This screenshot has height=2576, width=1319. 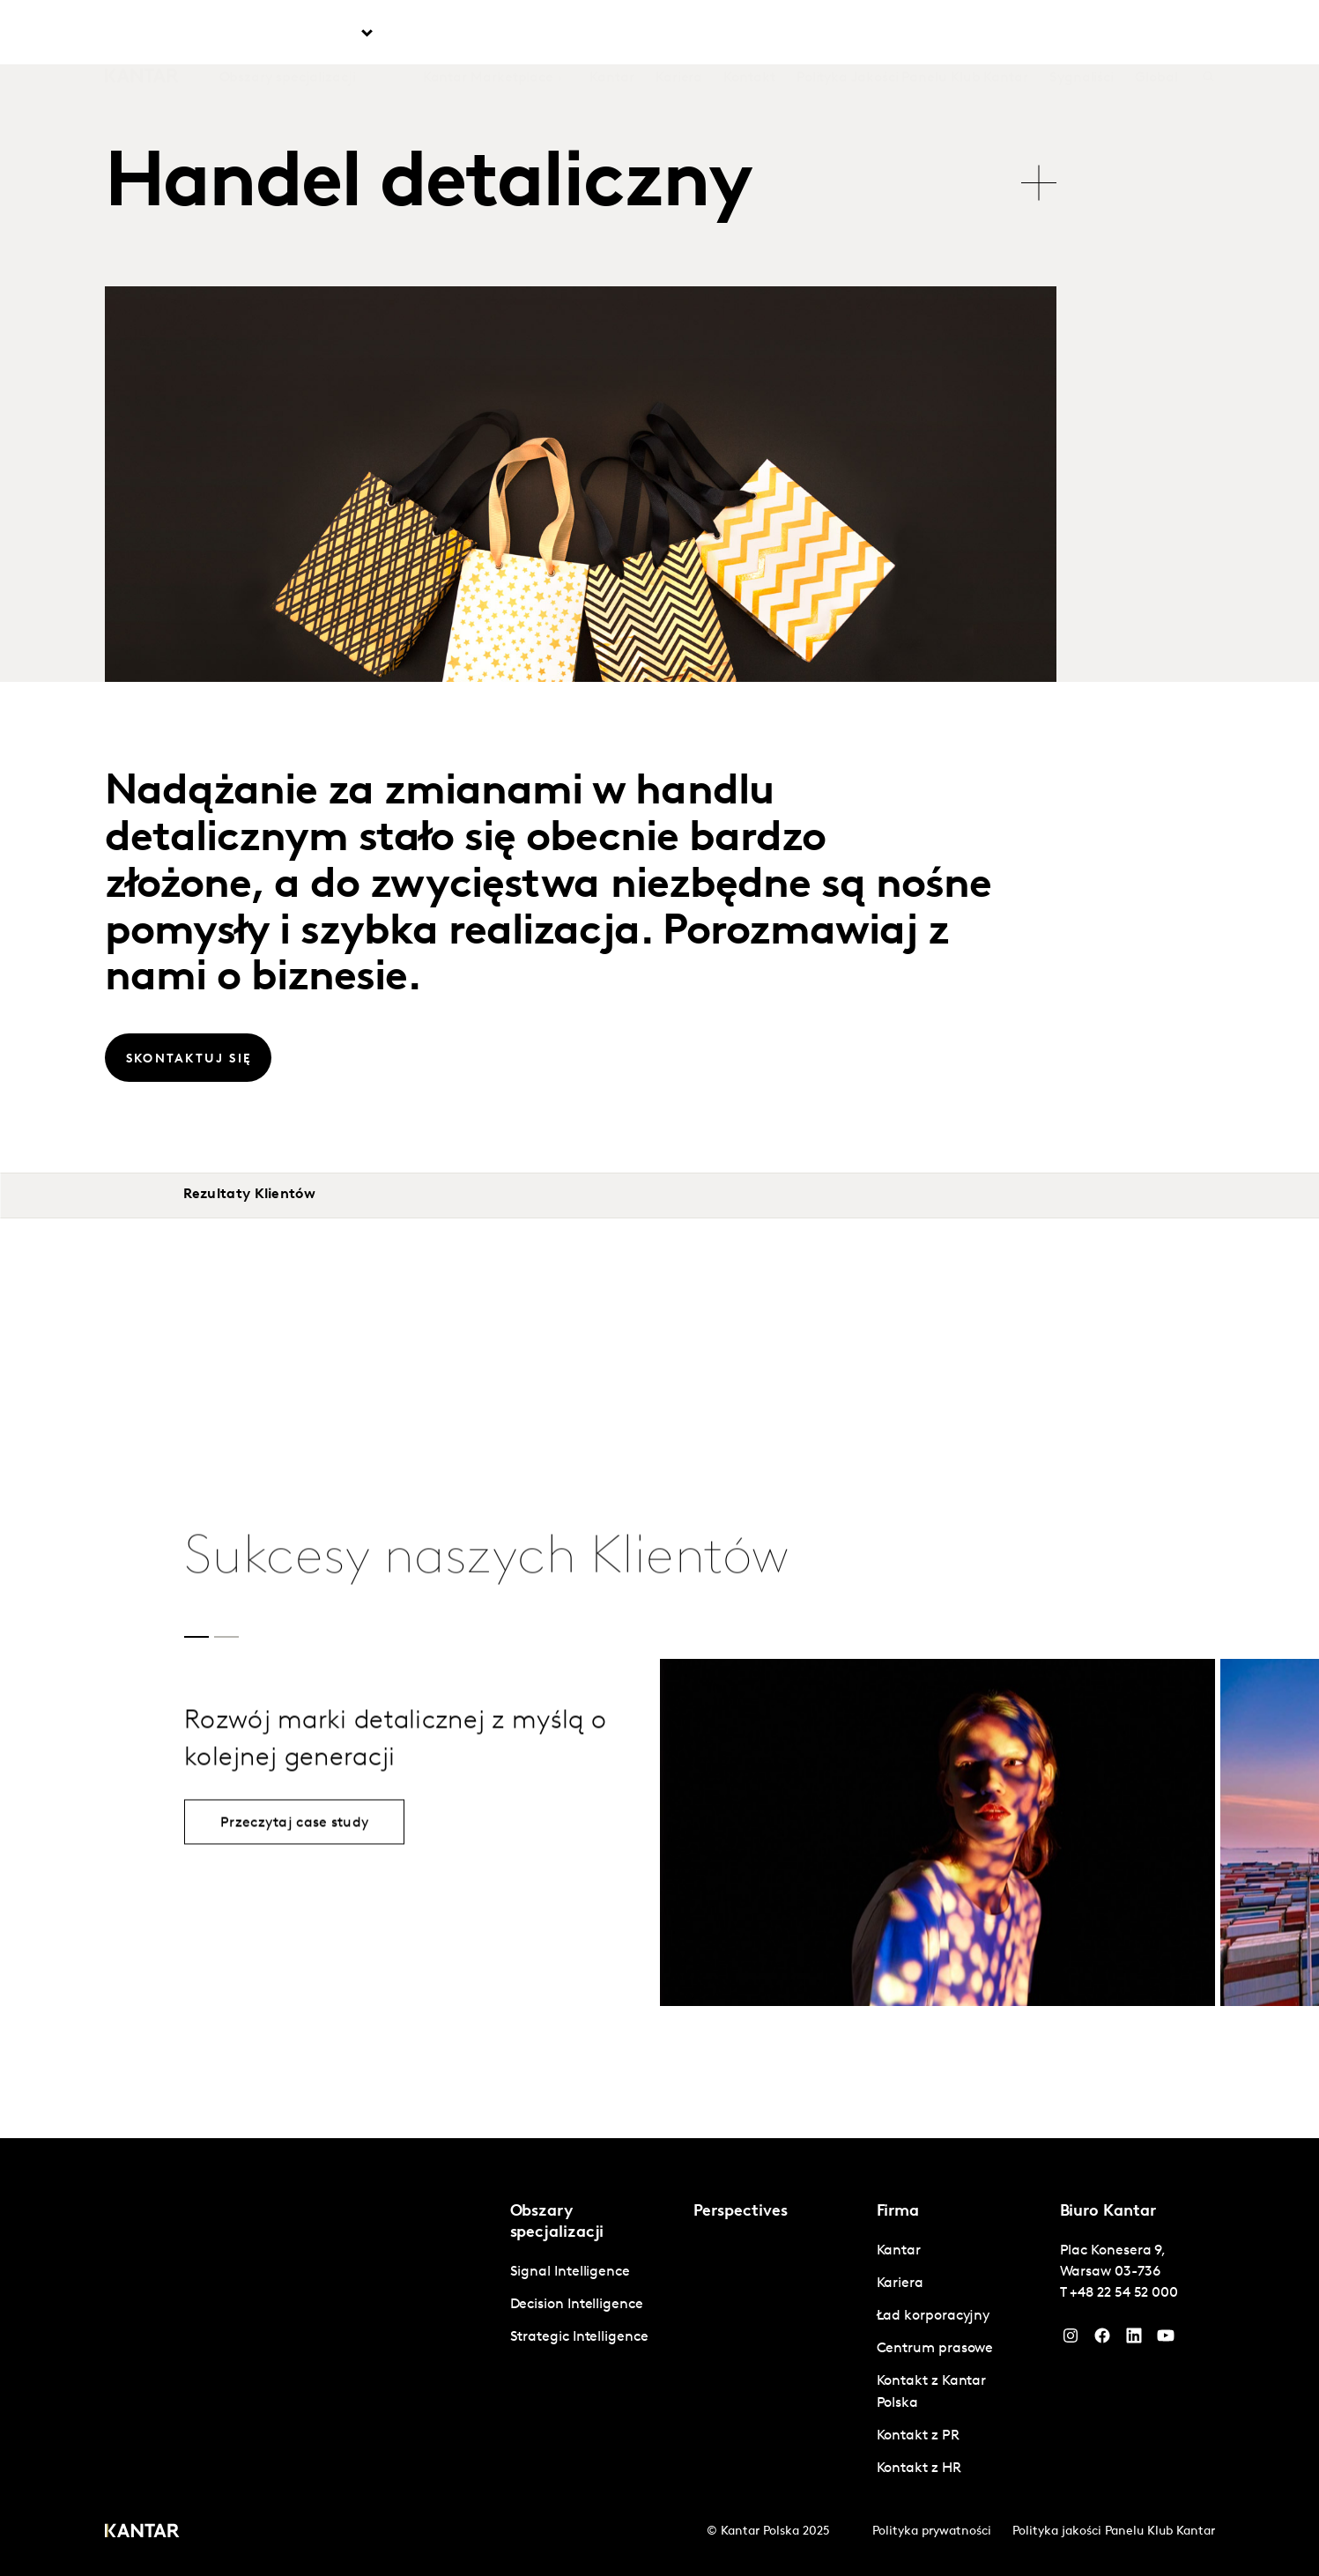 I want to click on Kantar, so click(x=611, y=34).